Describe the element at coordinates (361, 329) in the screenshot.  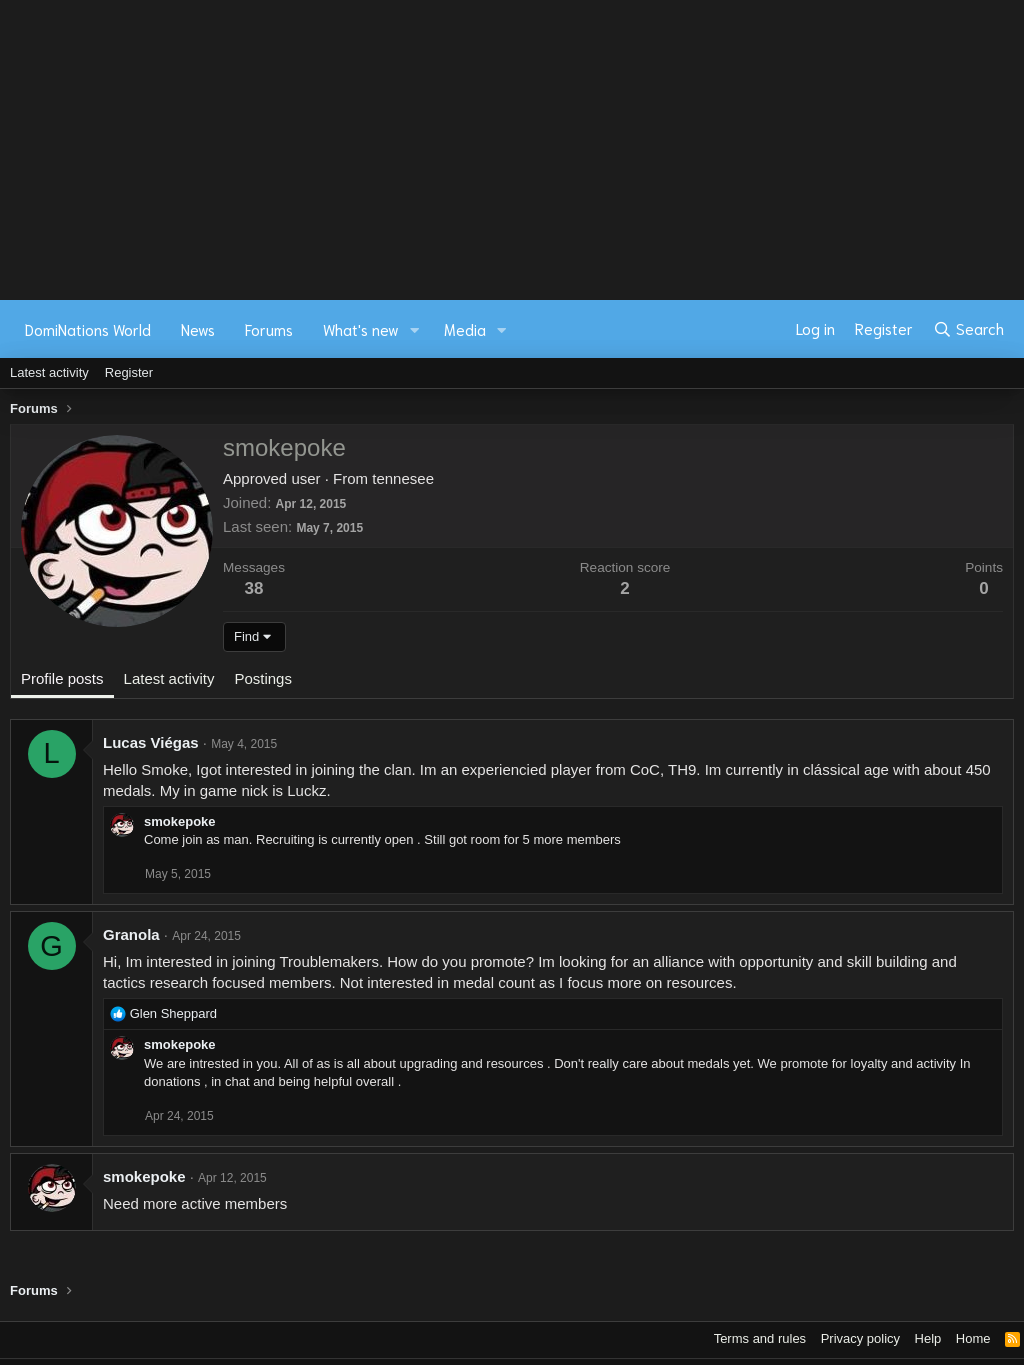
I see `What's new` at that location.